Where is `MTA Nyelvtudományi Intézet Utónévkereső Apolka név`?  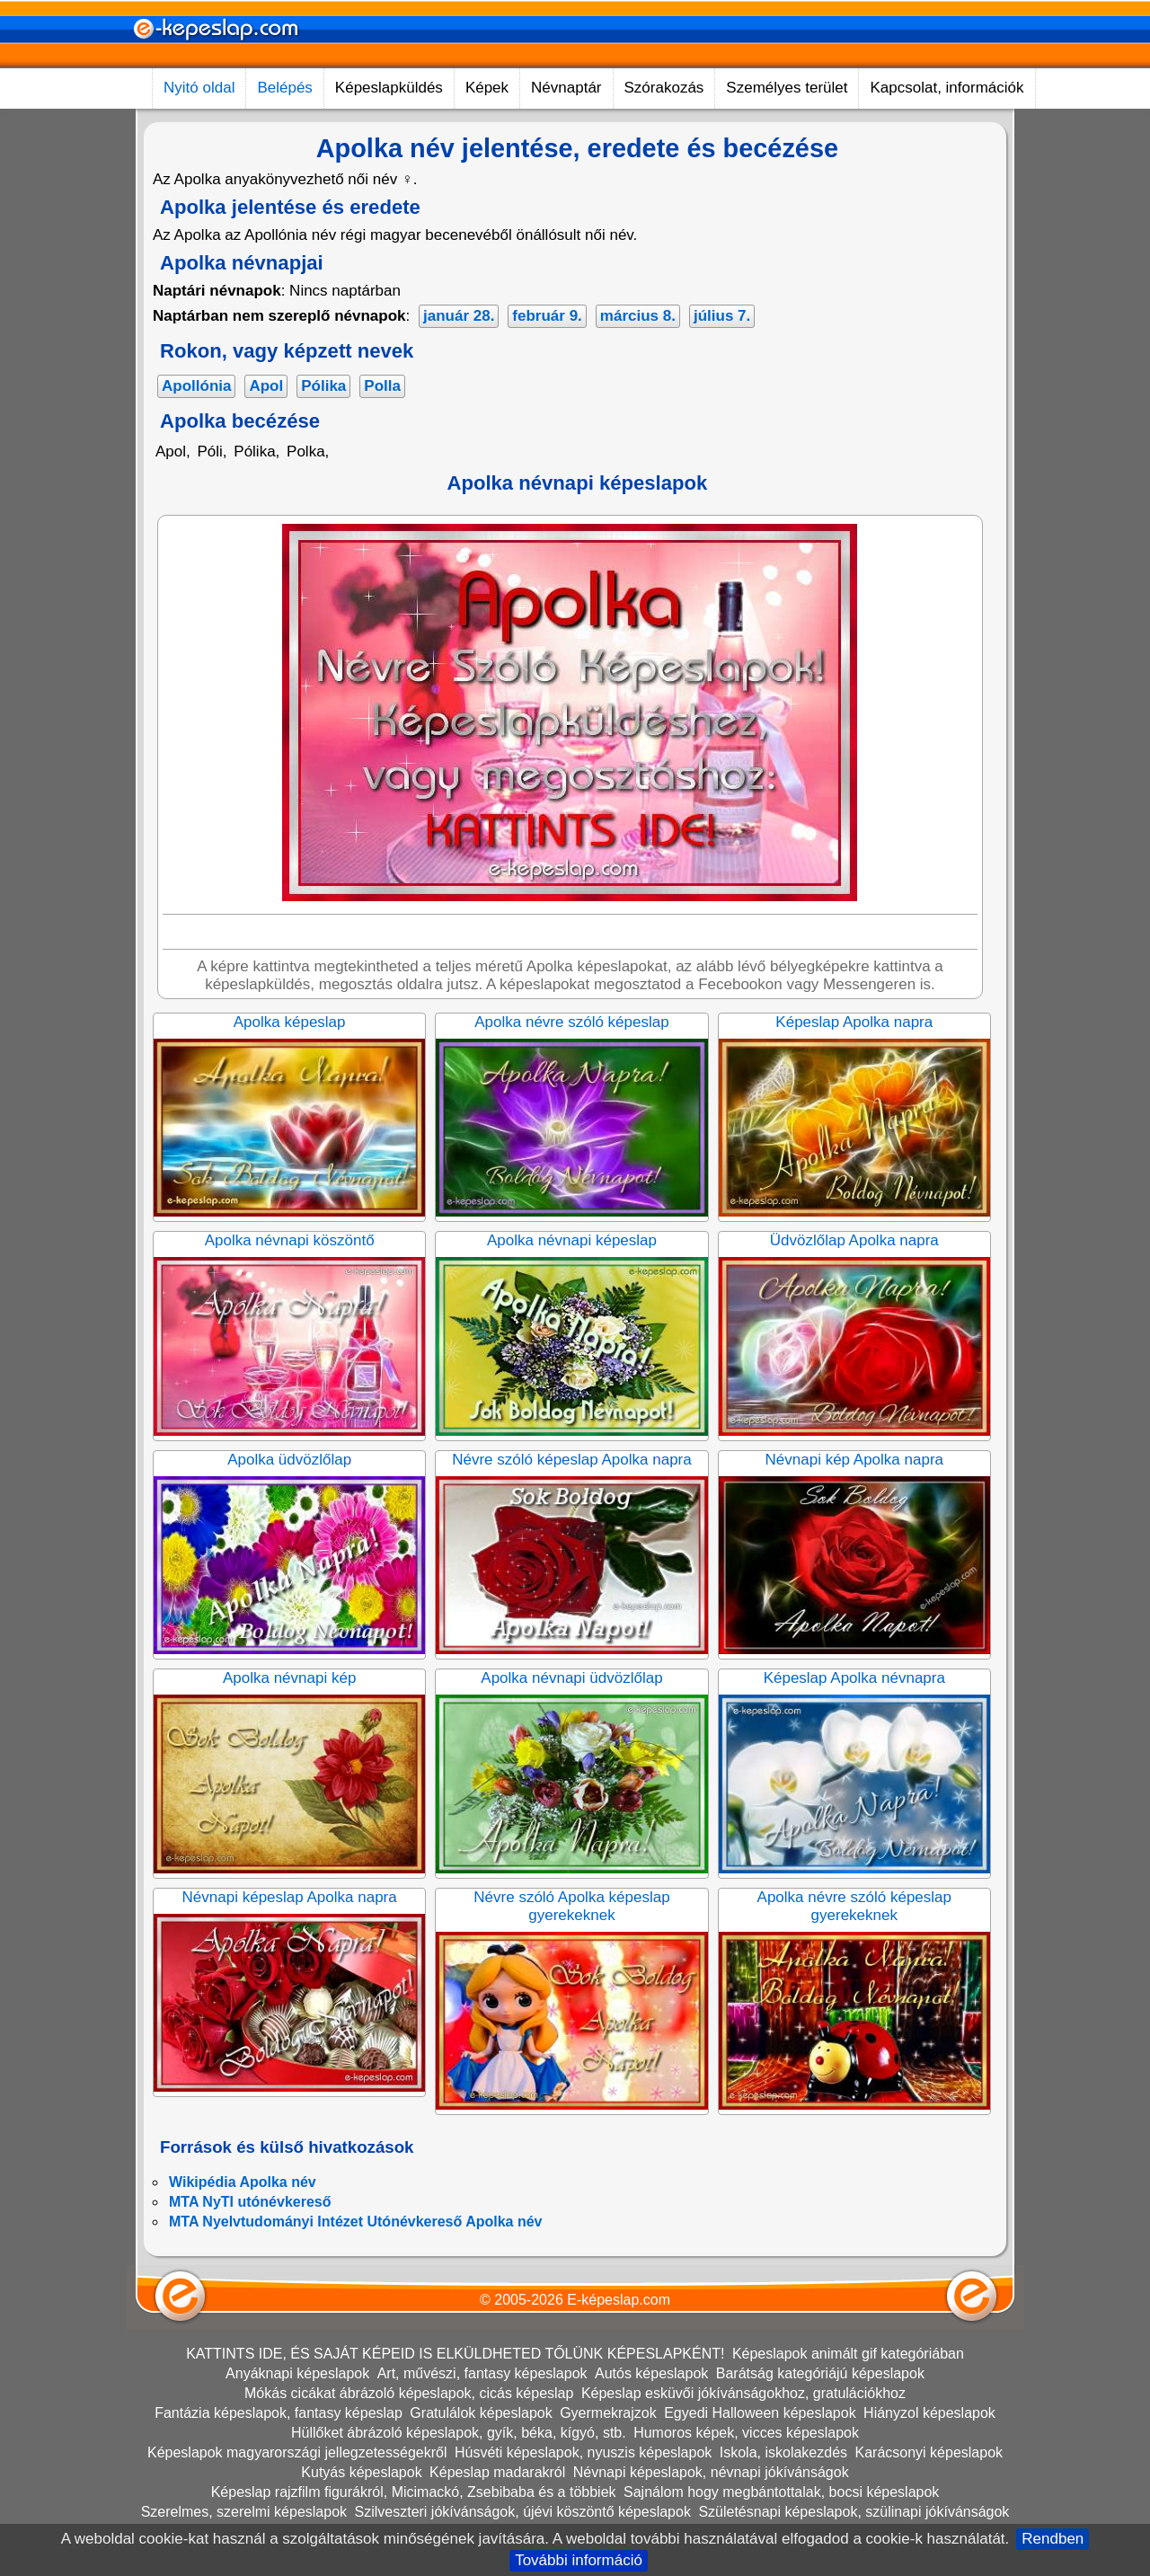
MTA Nyelvtudományi Intézet Utónévkereső Apolka név is located at coordinates (356, 2221).